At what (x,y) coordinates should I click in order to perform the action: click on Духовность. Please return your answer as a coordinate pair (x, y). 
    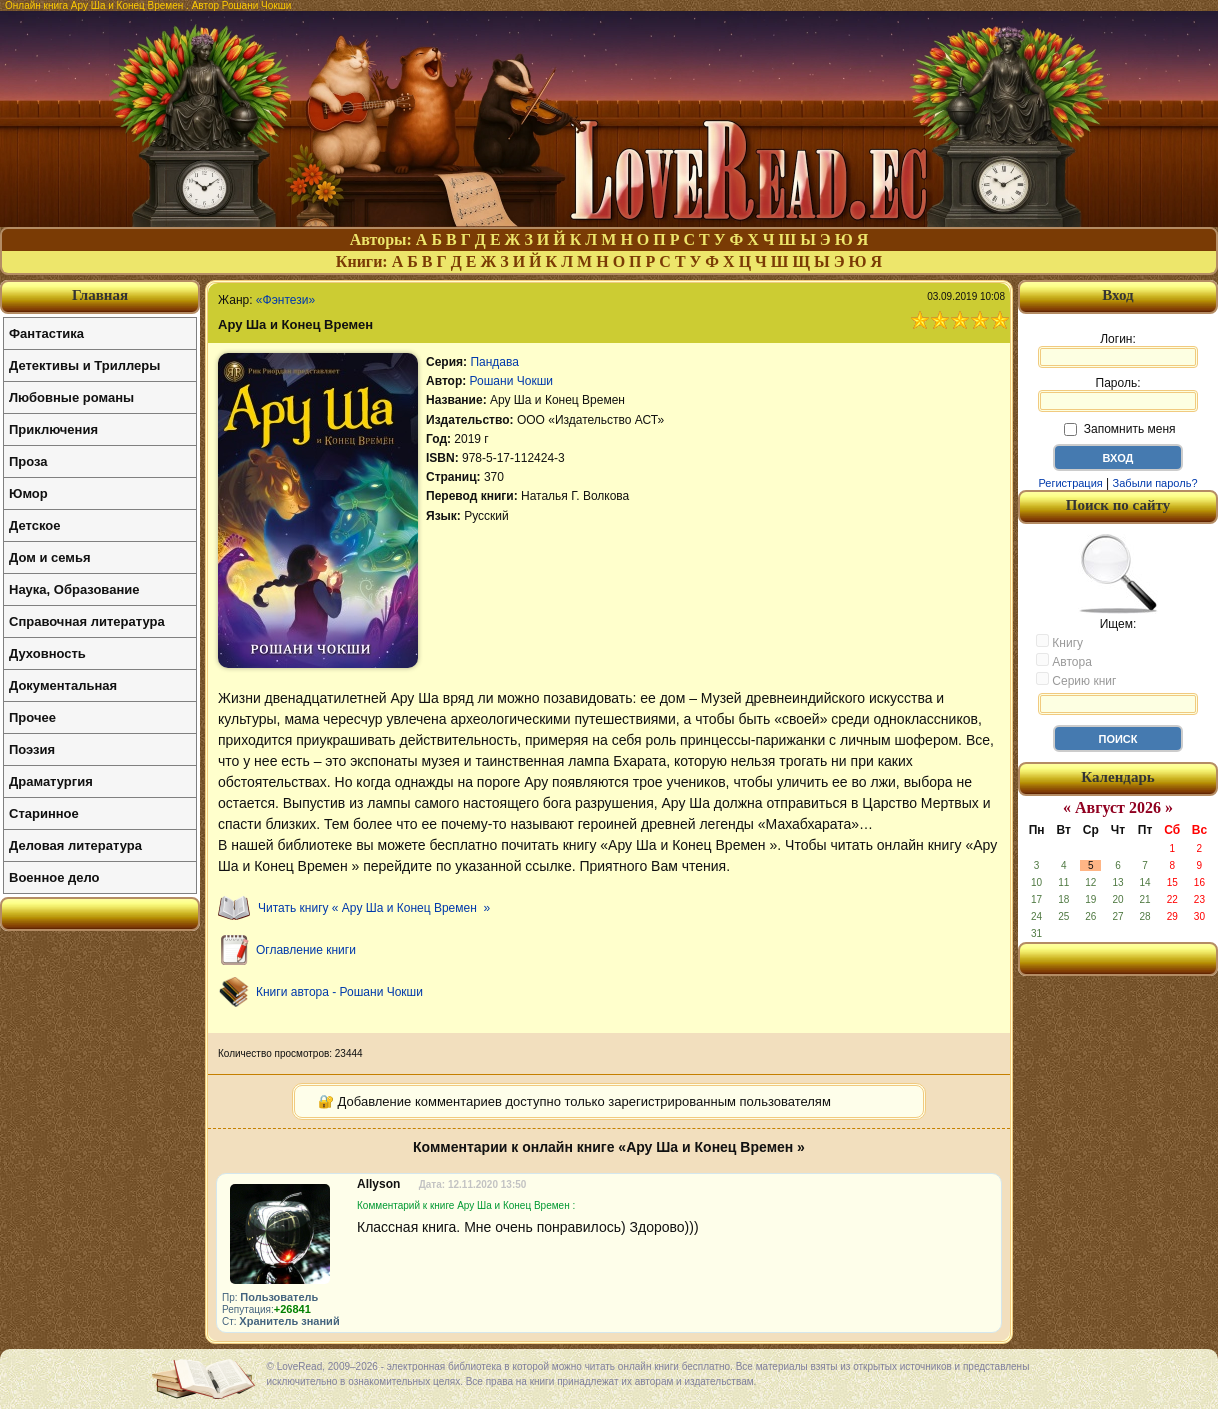
    Looking at the image, I should click on (47, 653).